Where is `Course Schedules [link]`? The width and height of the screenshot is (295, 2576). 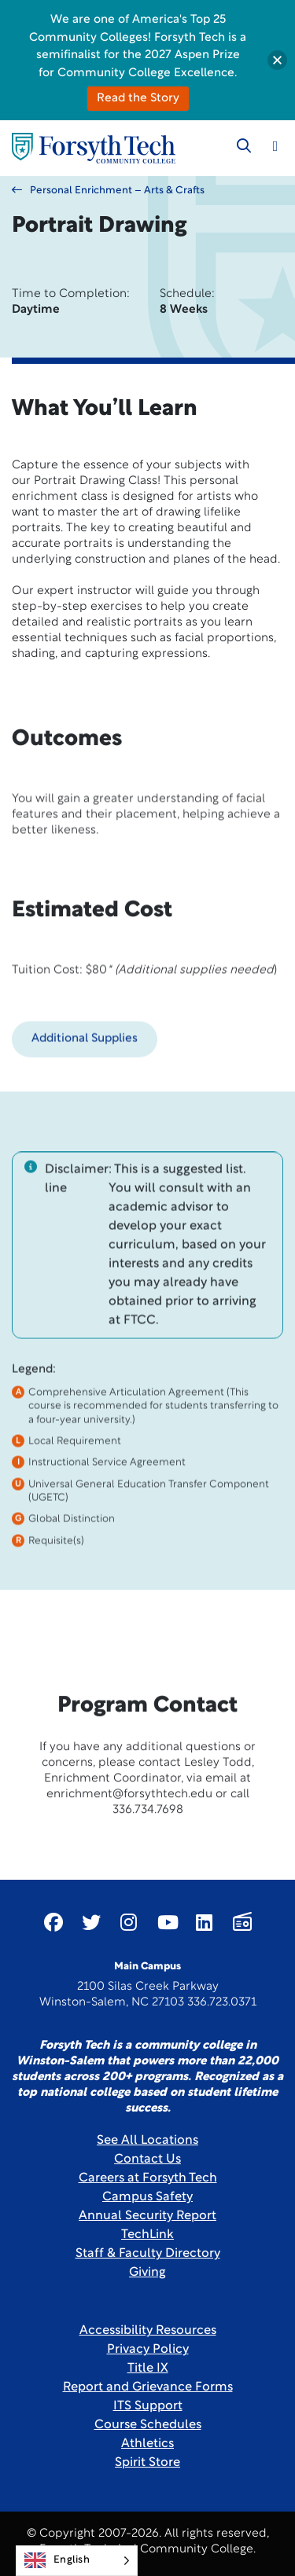
Course Schedules [link] is located at coordinates (147, 2425).